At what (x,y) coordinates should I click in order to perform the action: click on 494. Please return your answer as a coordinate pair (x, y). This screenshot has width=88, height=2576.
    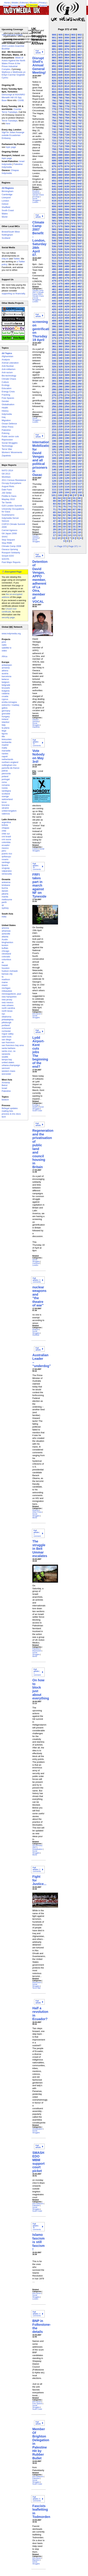
    Looking at the image, I should click on (67, 269).